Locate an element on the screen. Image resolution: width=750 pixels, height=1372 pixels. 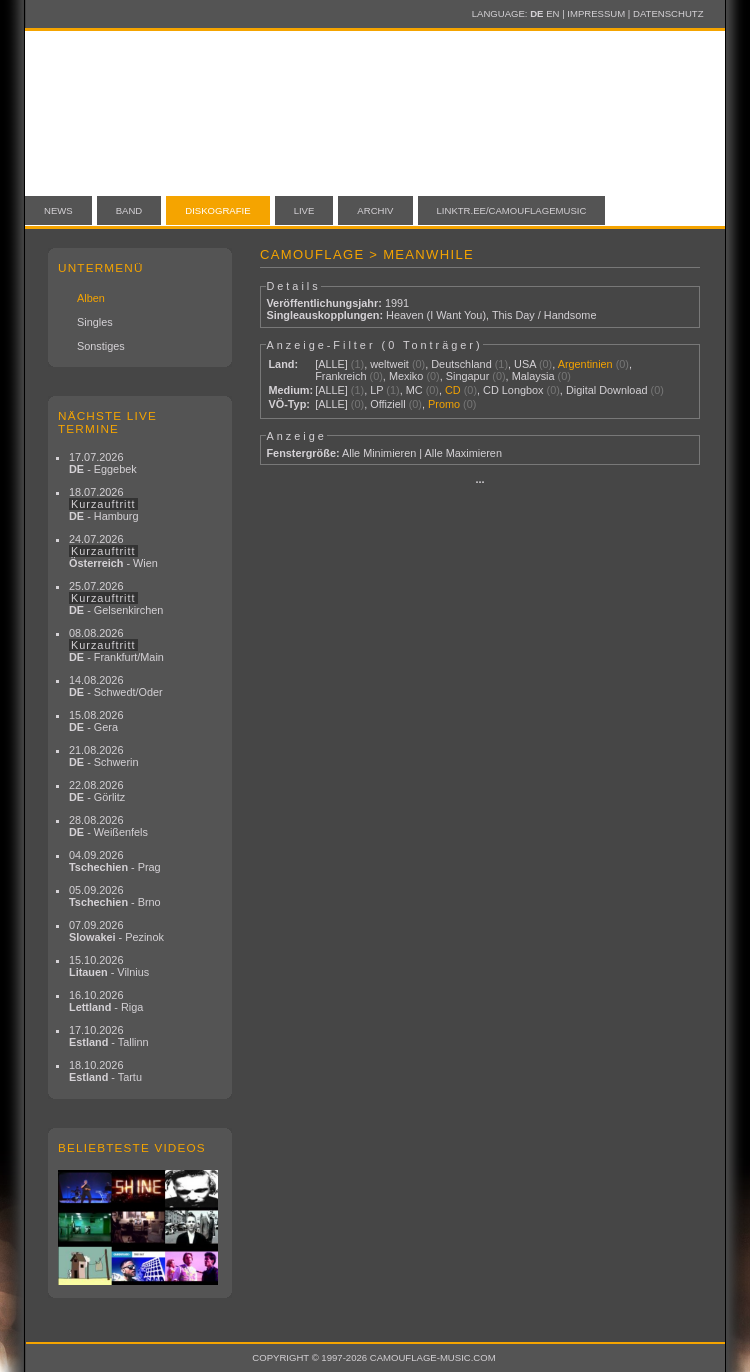
16.10.2026 - Riga is located at coordinates (106, 1001).